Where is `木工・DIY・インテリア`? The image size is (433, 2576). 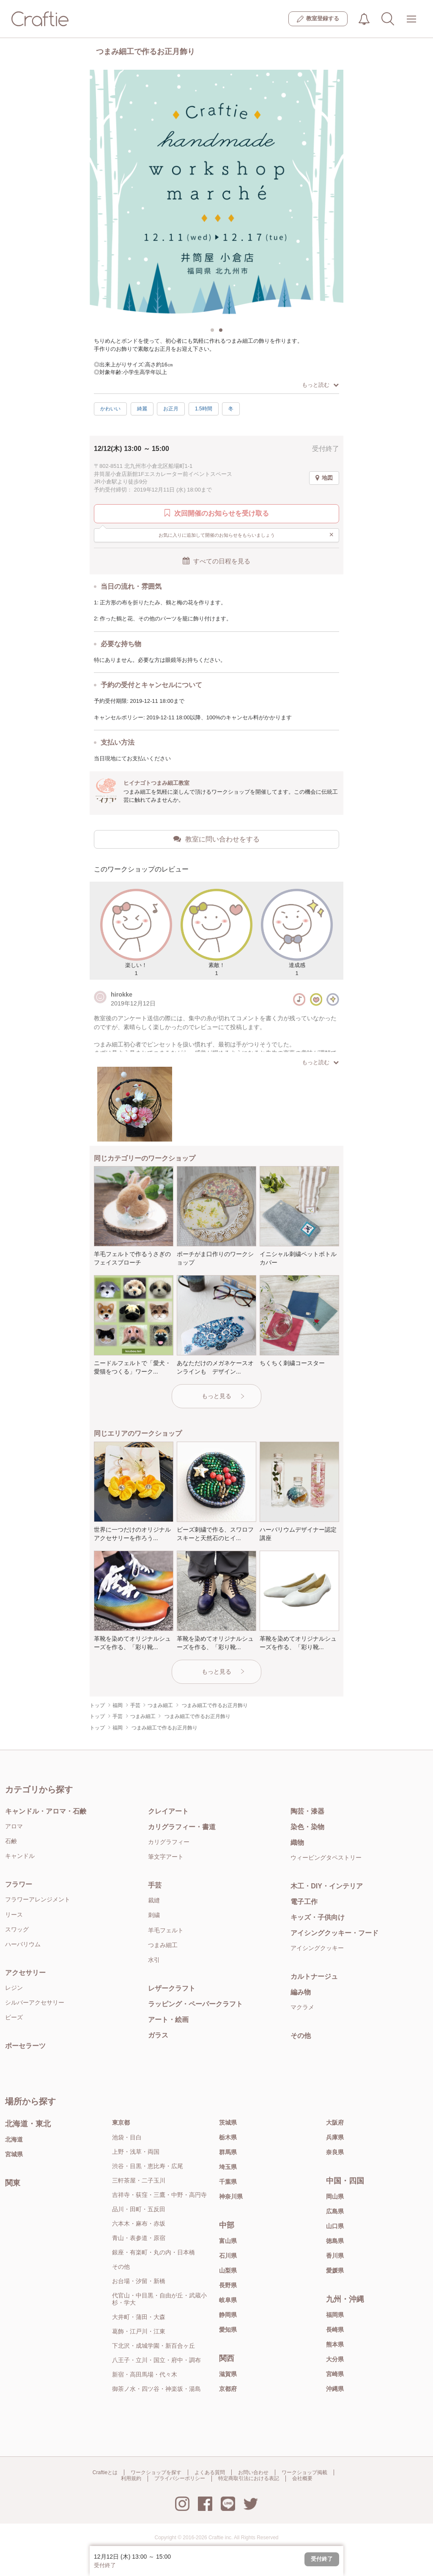 木工・DIY・インテリア is located at coordinates (326, 1886).